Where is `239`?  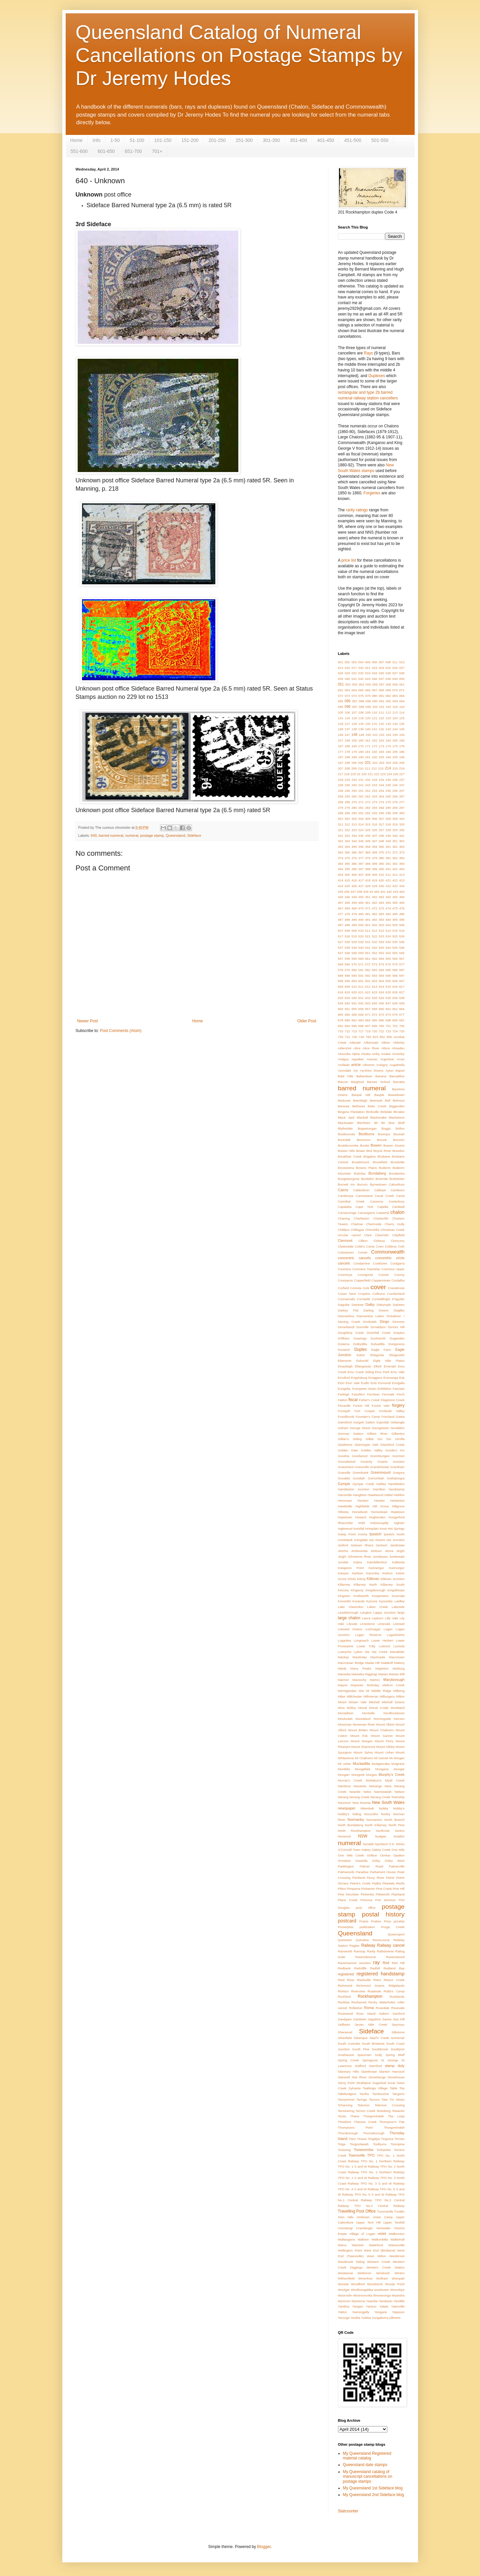 239 is located at coordinates (347, 785).